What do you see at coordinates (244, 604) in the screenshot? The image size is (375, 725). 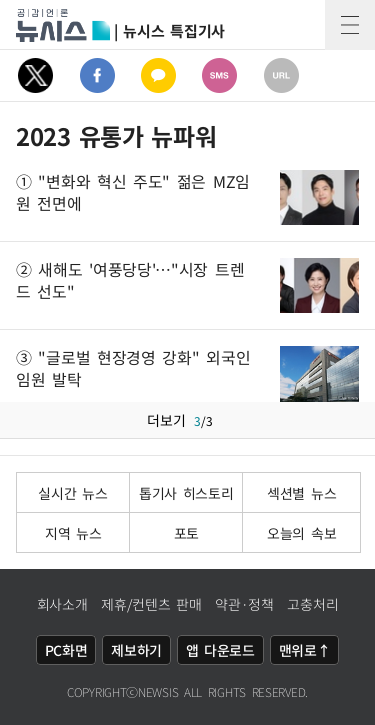 I see `약관·정책` at bounding box center [244, 604].